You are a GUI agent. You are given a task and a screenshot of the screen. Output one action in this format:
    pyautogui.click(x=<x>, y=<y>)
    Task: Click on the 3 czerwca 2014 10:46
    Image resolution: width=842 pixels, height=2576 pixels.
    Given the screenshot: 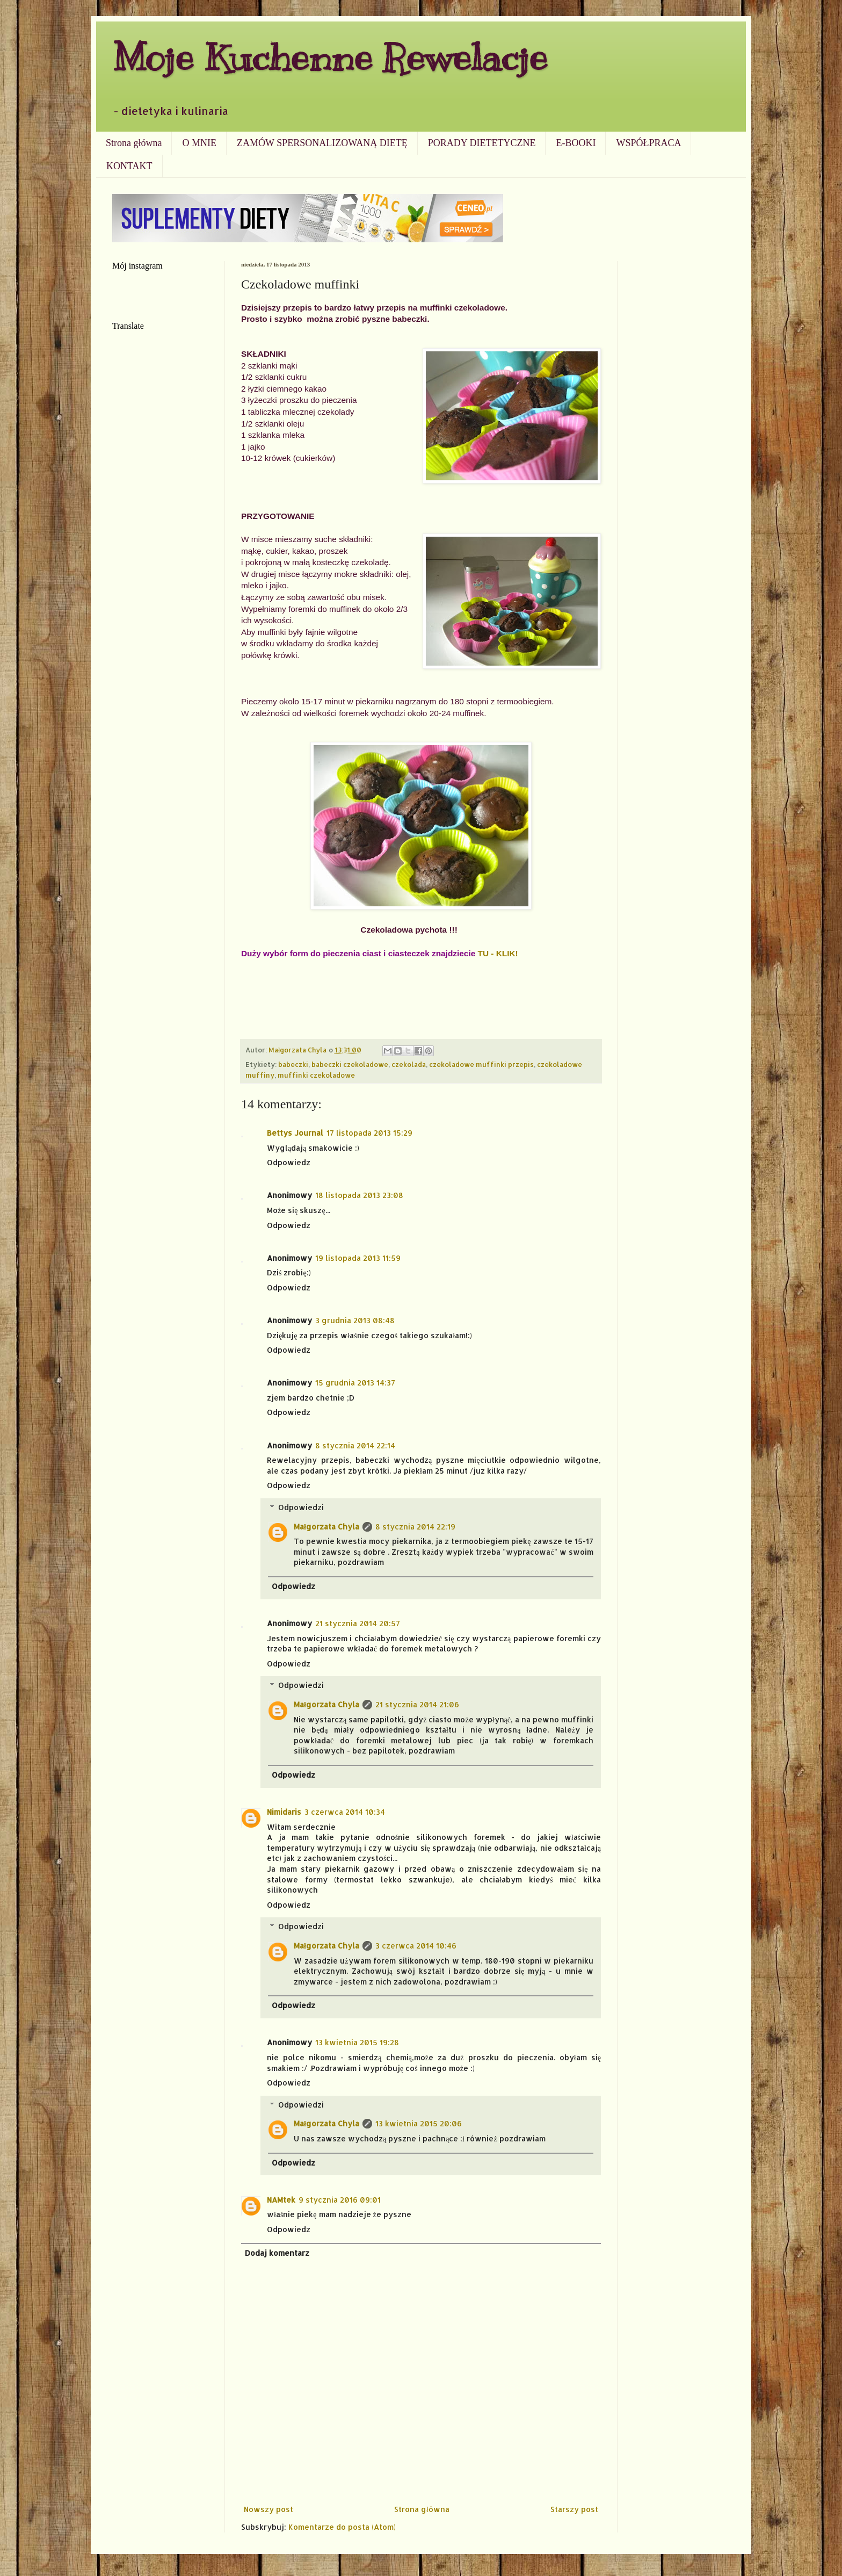 What is the action you would take?
    pyautogui.click(x=415, y=1945)
    